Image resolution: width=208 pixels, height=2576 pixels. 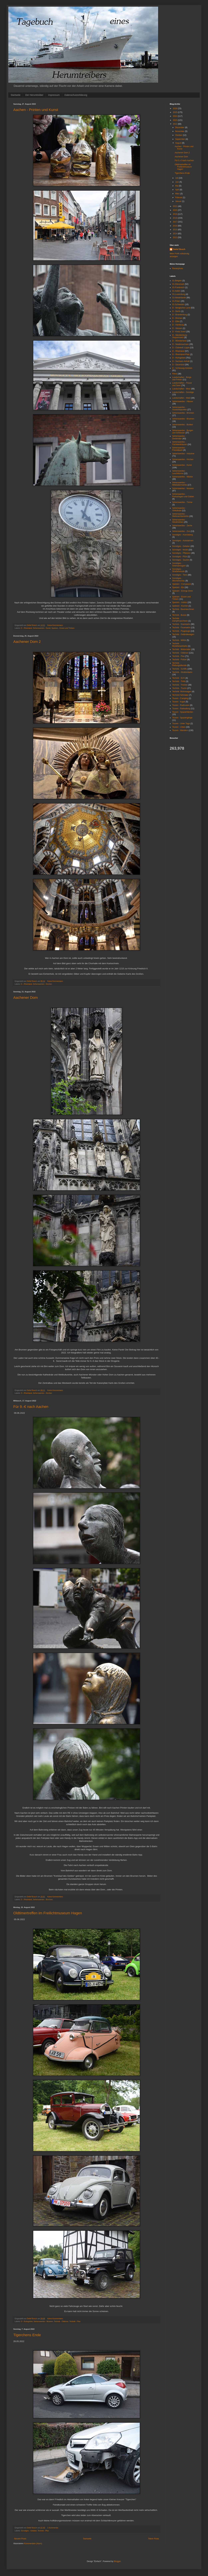 What do you see at coordinates (181, 584) in the screenshot?
I see `Speisen - Currywurst` at bounding box center [181, 584].